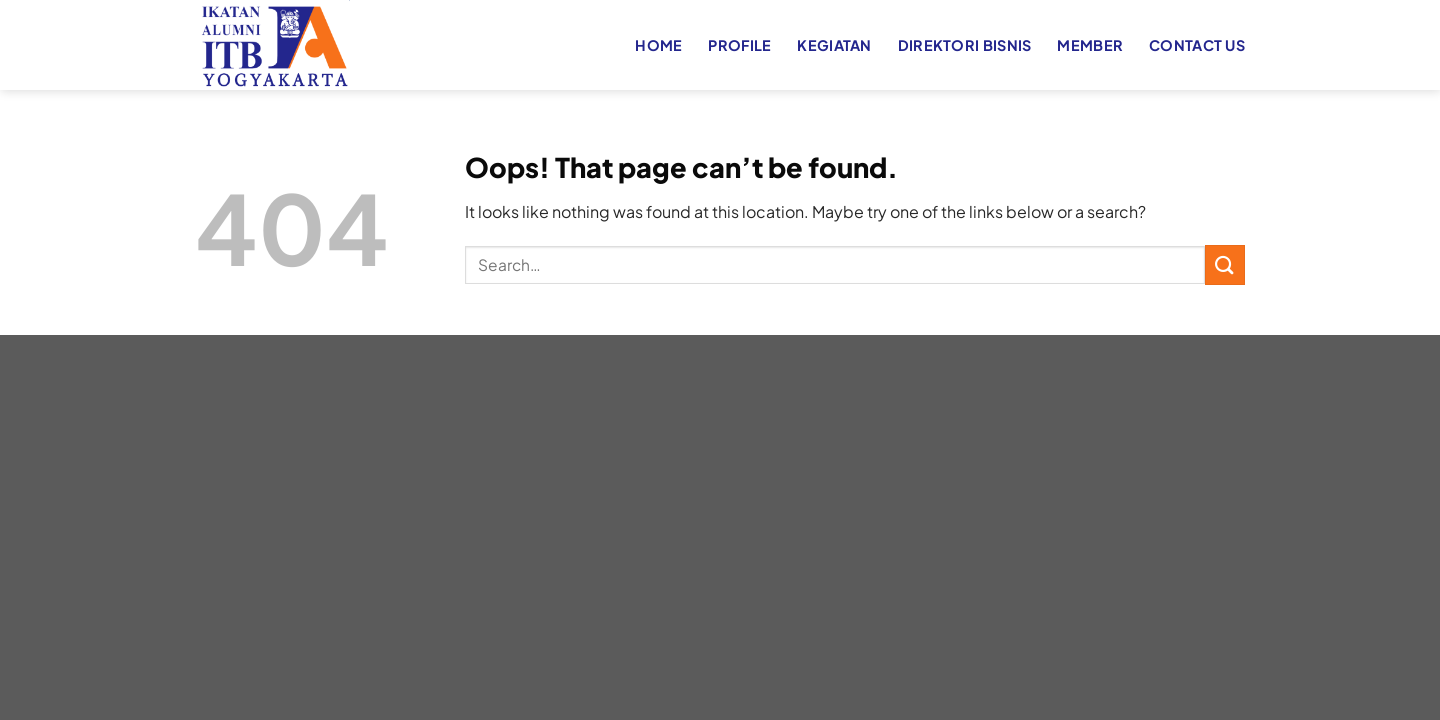 The image size is (1440, 720). What do you see at coordinates (658, 45) in the screenshot?
I see `HOME` at bounding box center [658, 45].